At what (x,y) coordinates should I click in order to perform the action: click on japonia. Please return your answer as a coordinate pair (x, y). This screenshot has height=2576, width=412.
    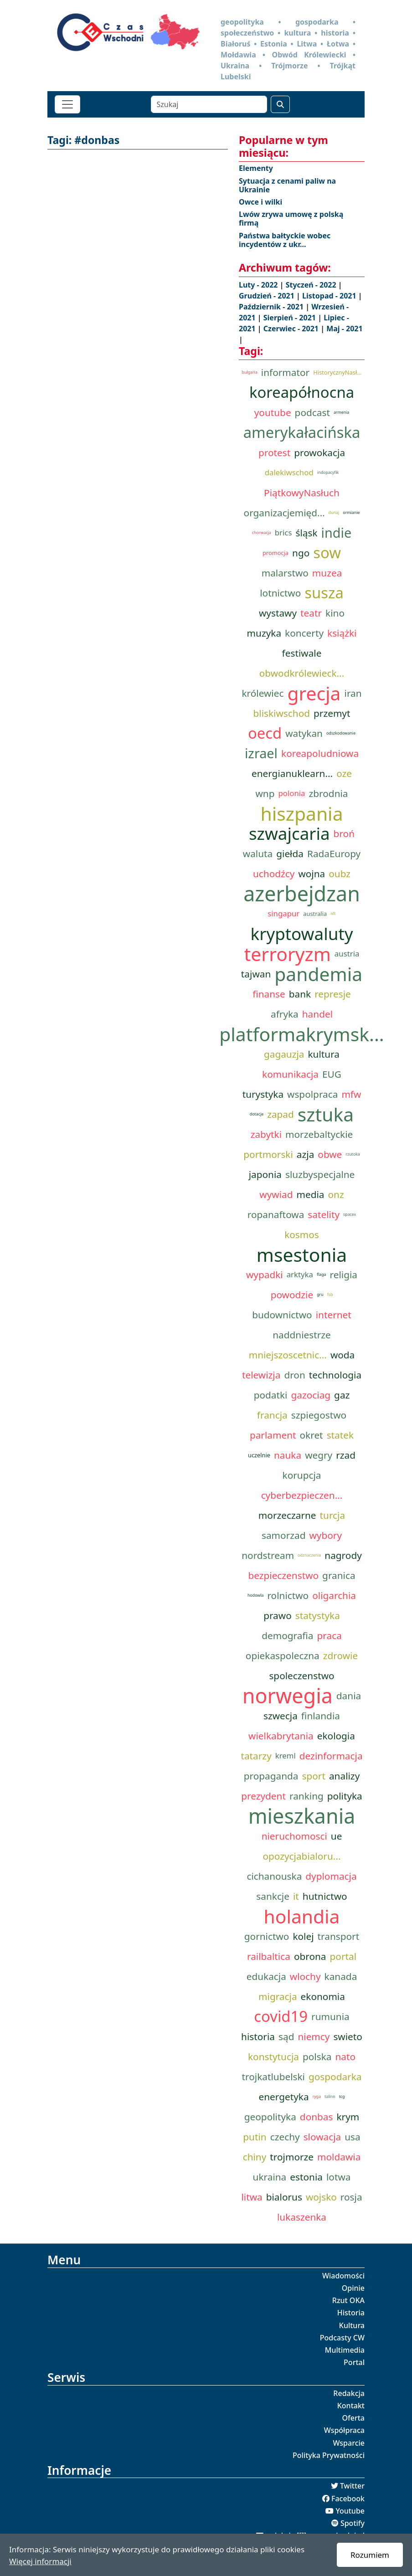
    Looking at the image, I should click on (265, 1174).